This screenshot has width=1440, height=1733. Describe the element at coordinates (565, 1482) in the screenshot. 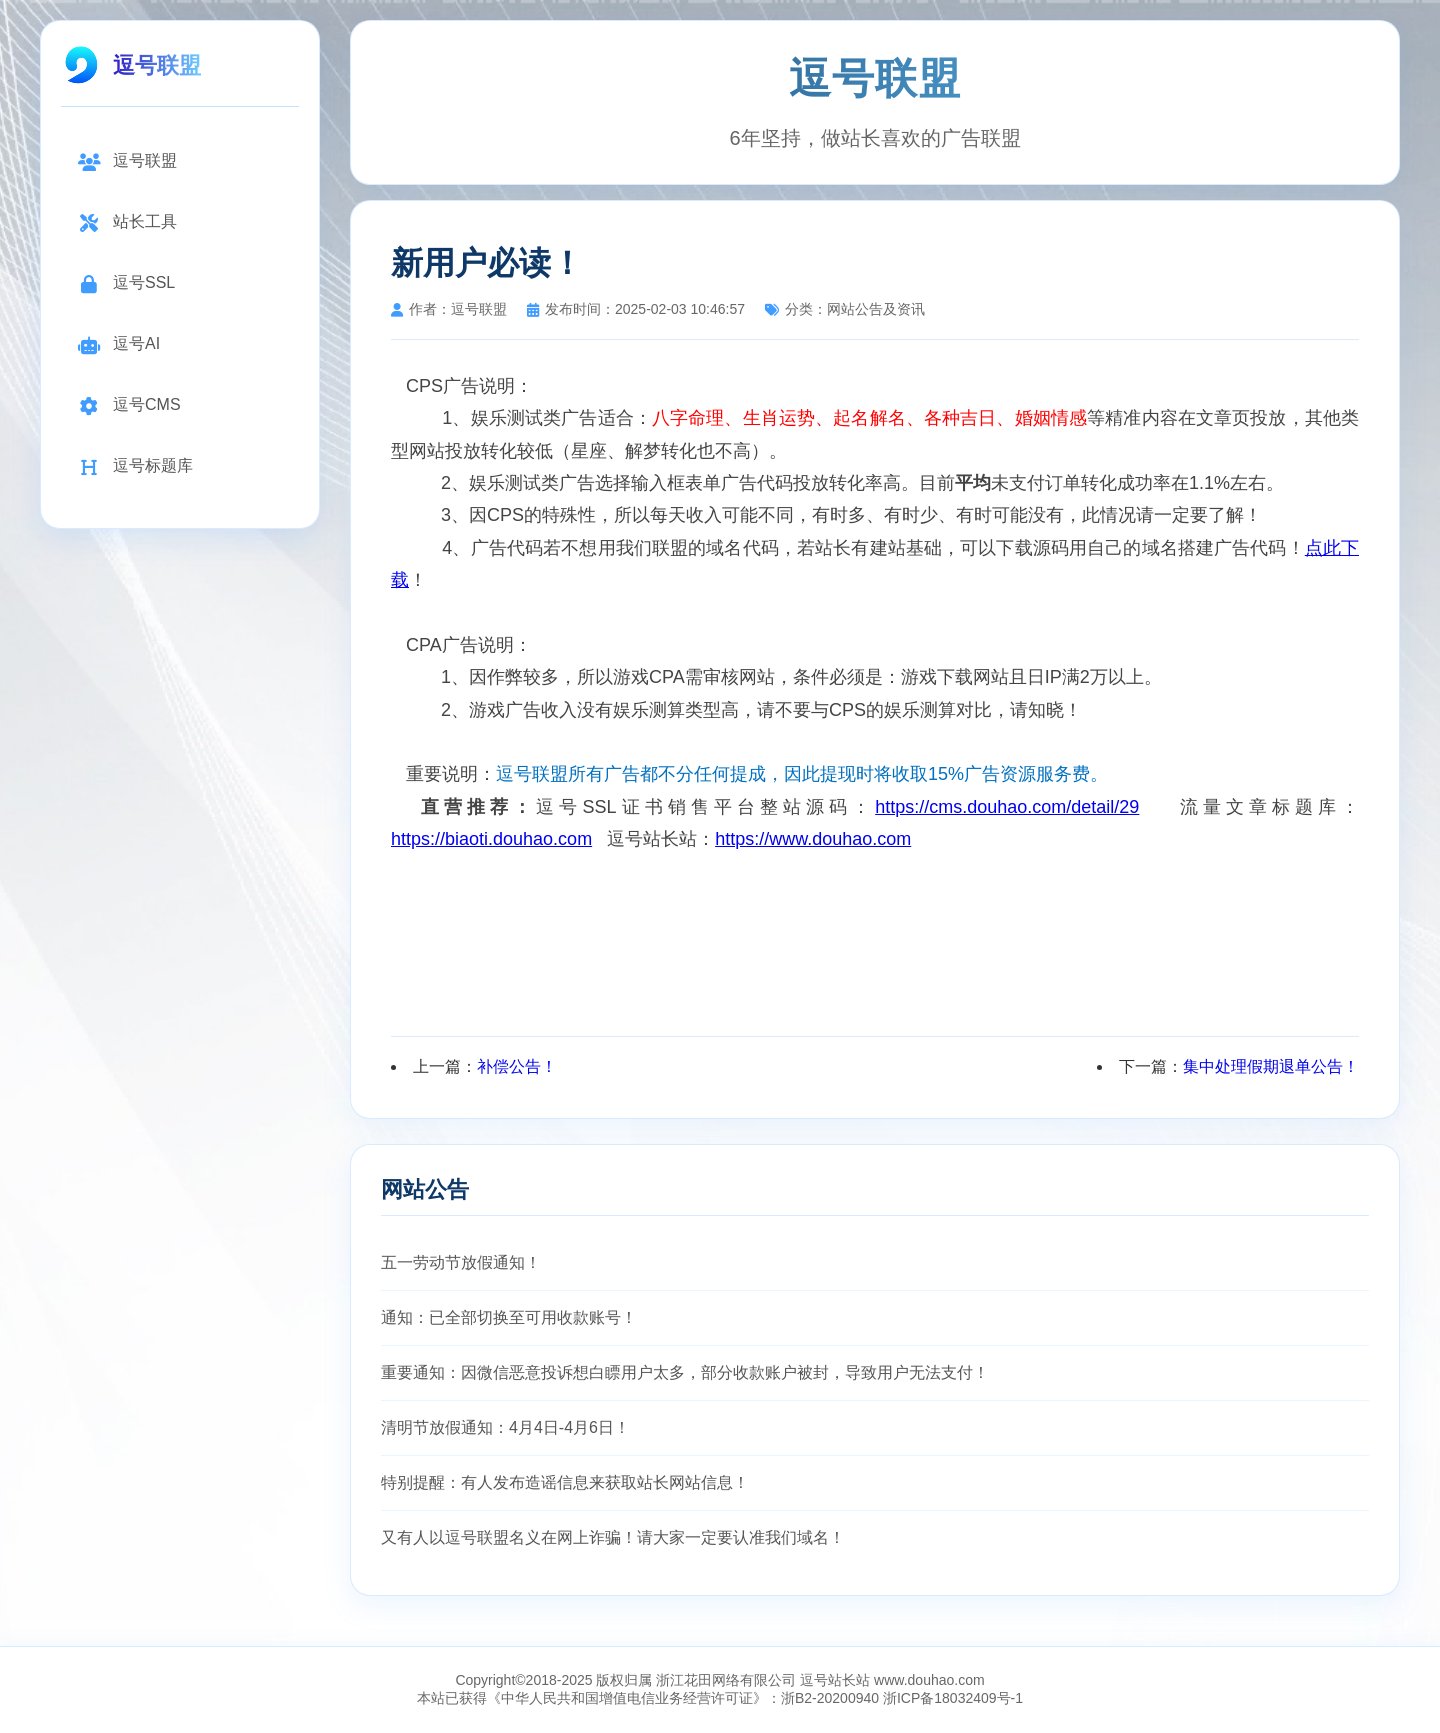

I see `特别提醒：有人发布造谣信息来获取站长网站信息！` at that location.